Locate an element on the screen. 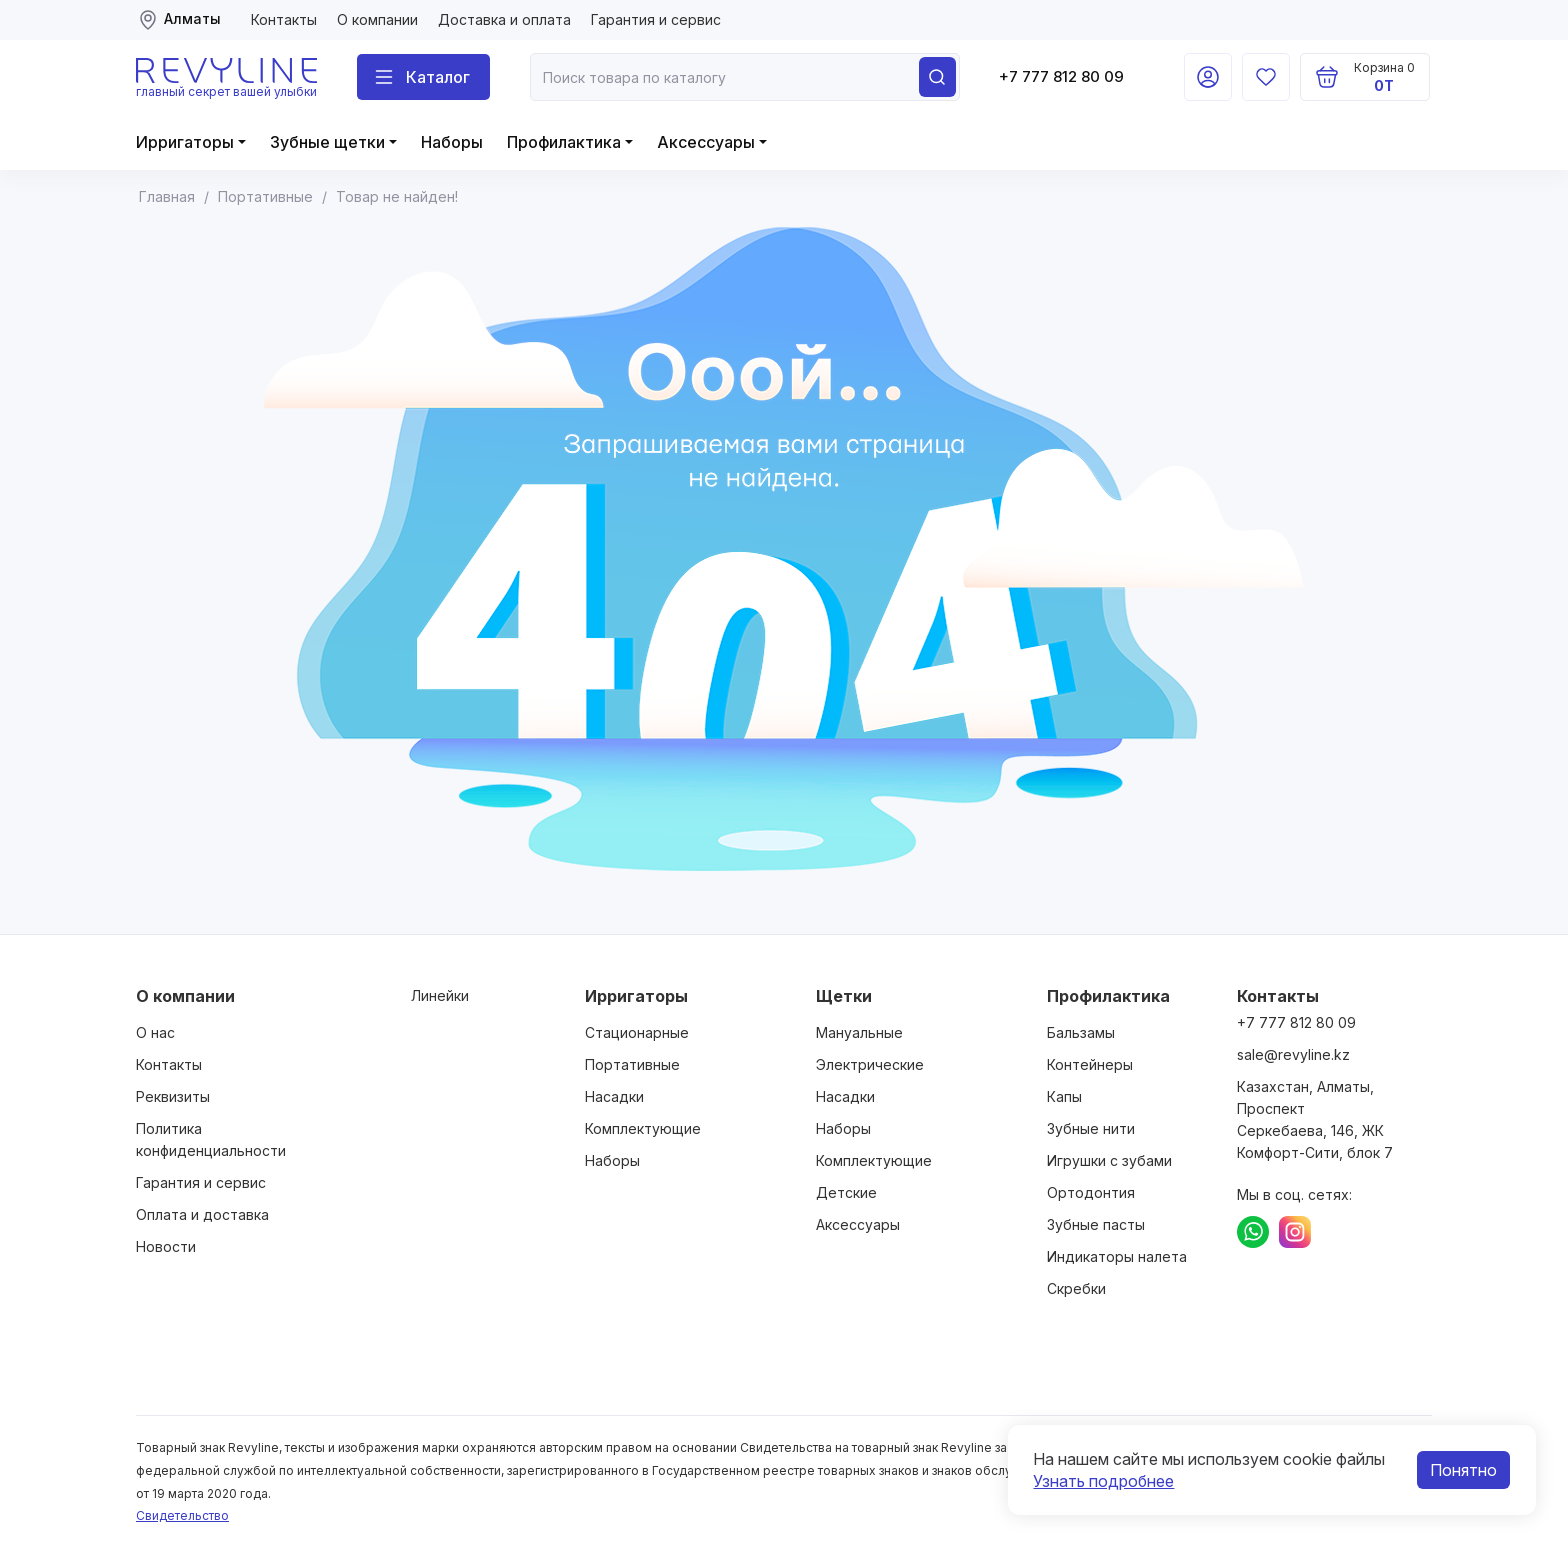 The width and height of the screenshot is (1568, 1547). Профилактика is located at coordinates (564, 142).